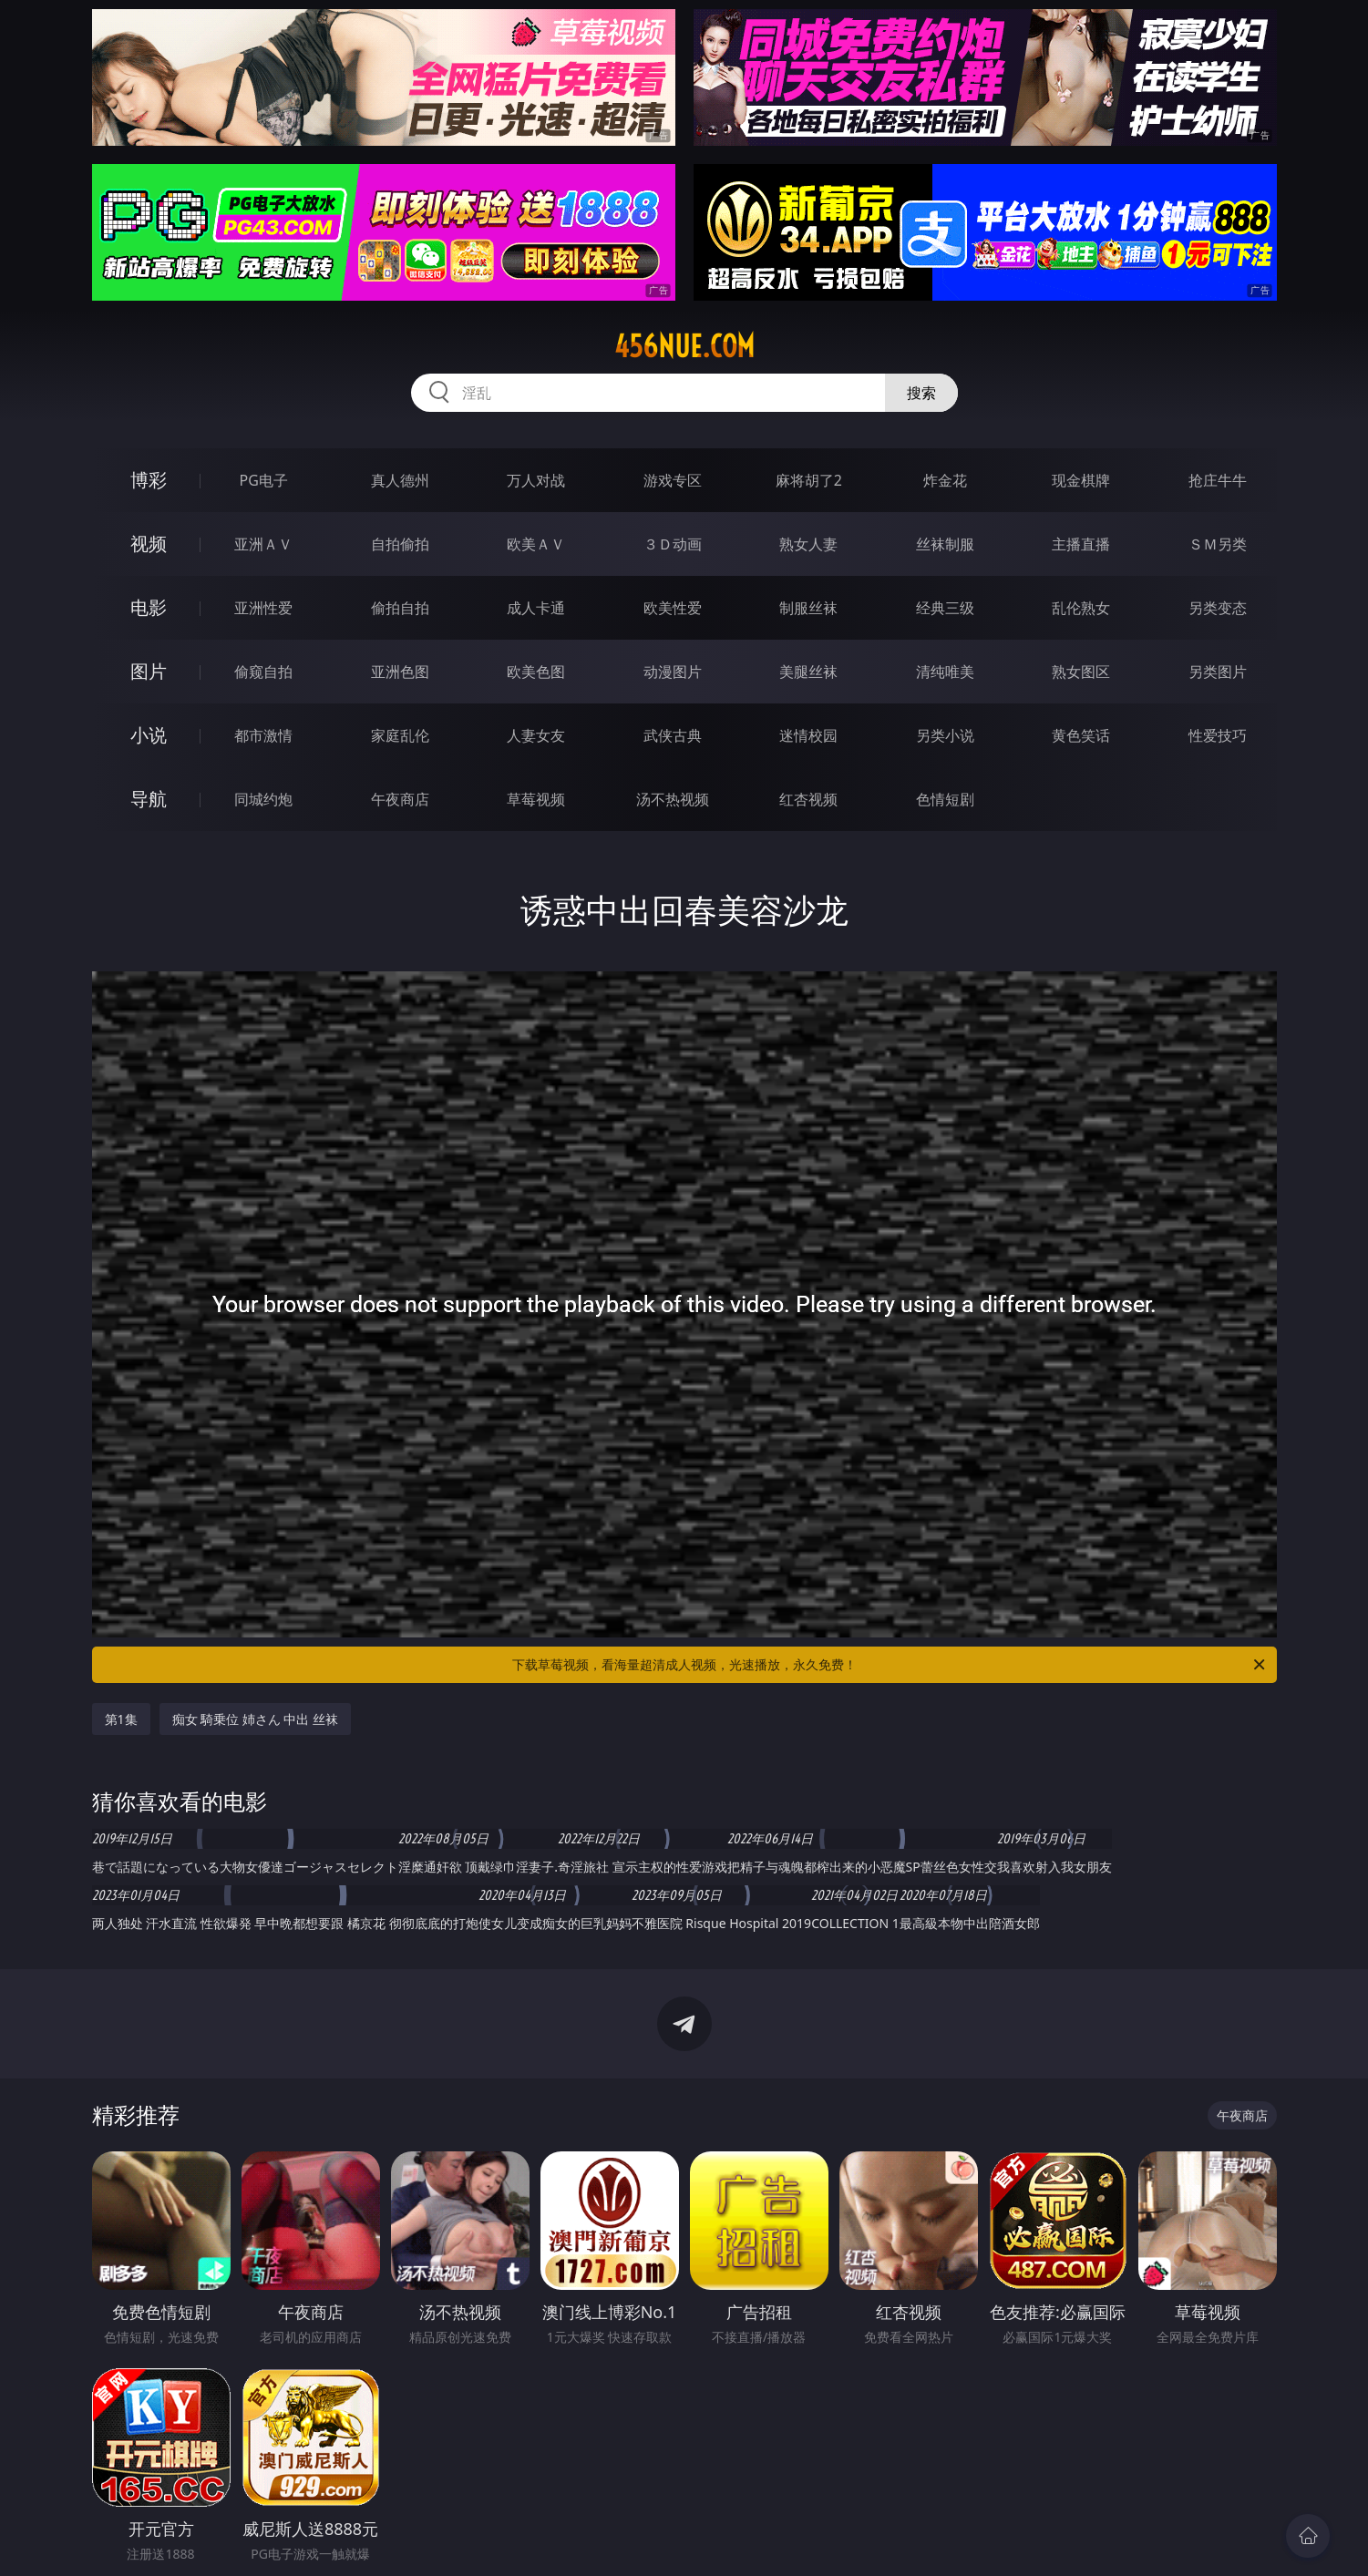  I want to click on 迷情校园, so click(808, 735).